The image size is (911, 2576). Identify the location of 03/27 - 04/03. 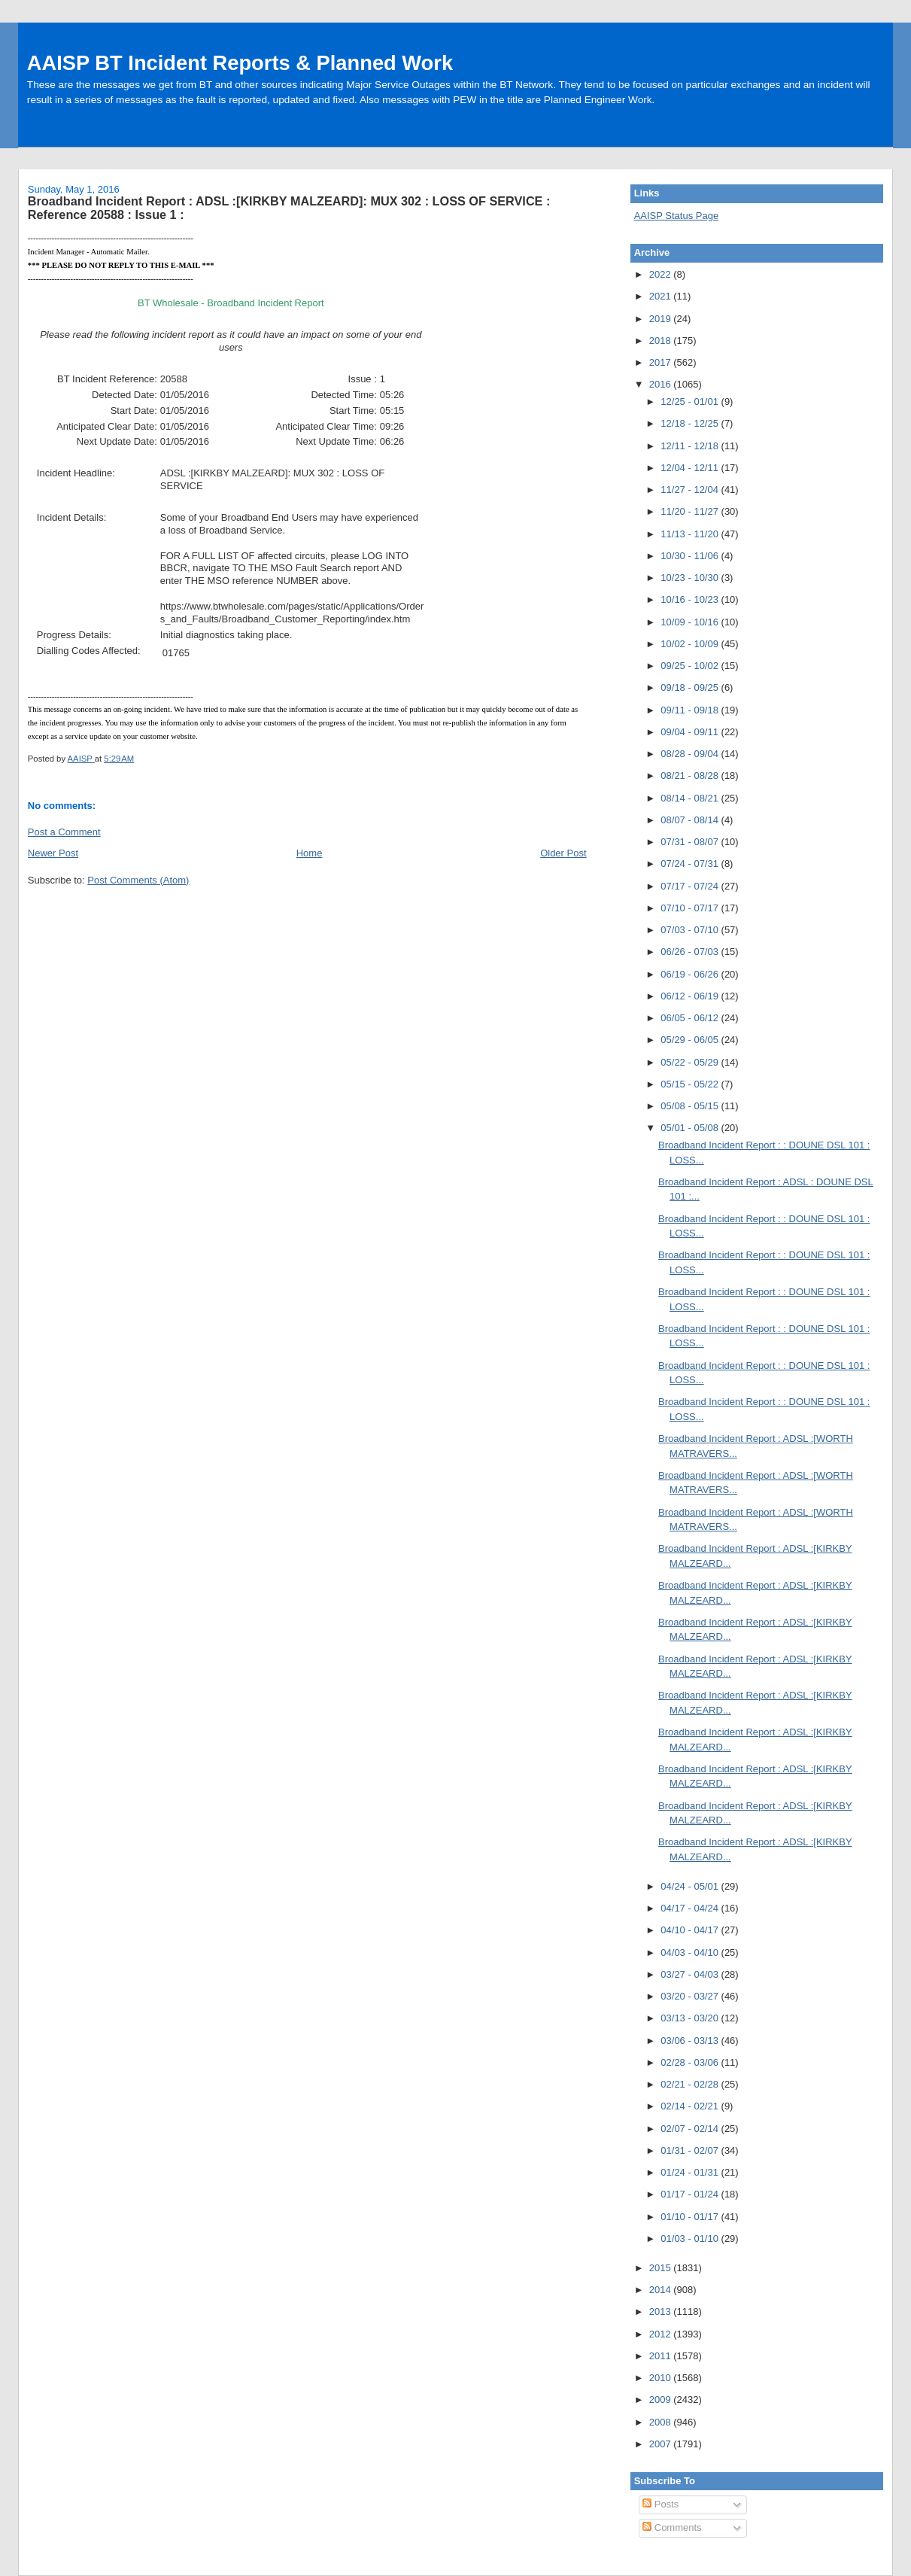
(690, 1974).